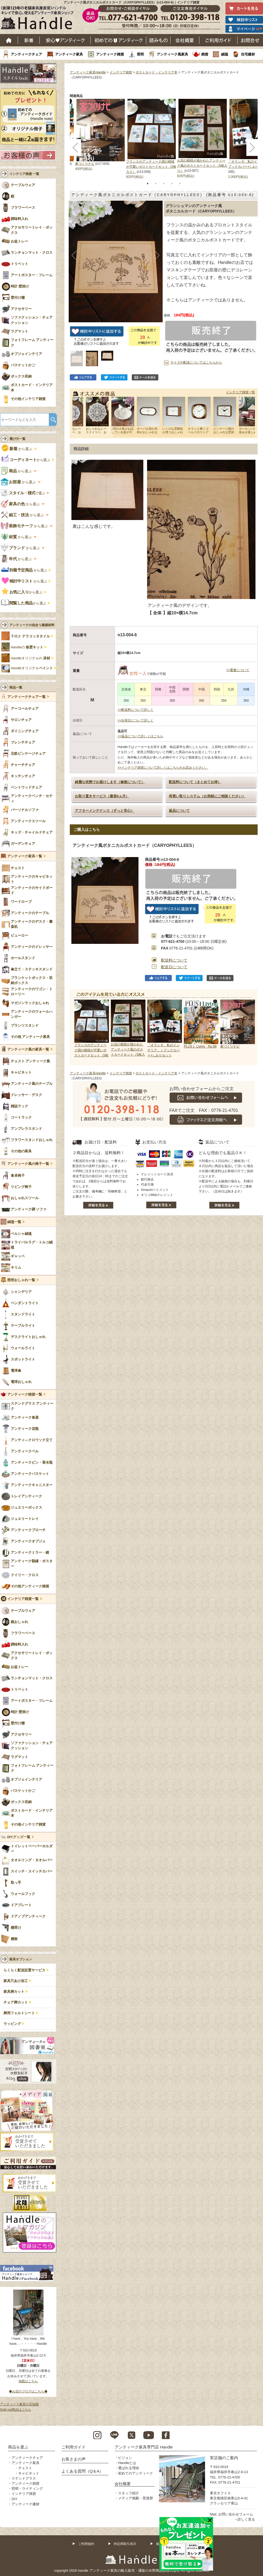  I want to click on Handleの, so click(27, 647).